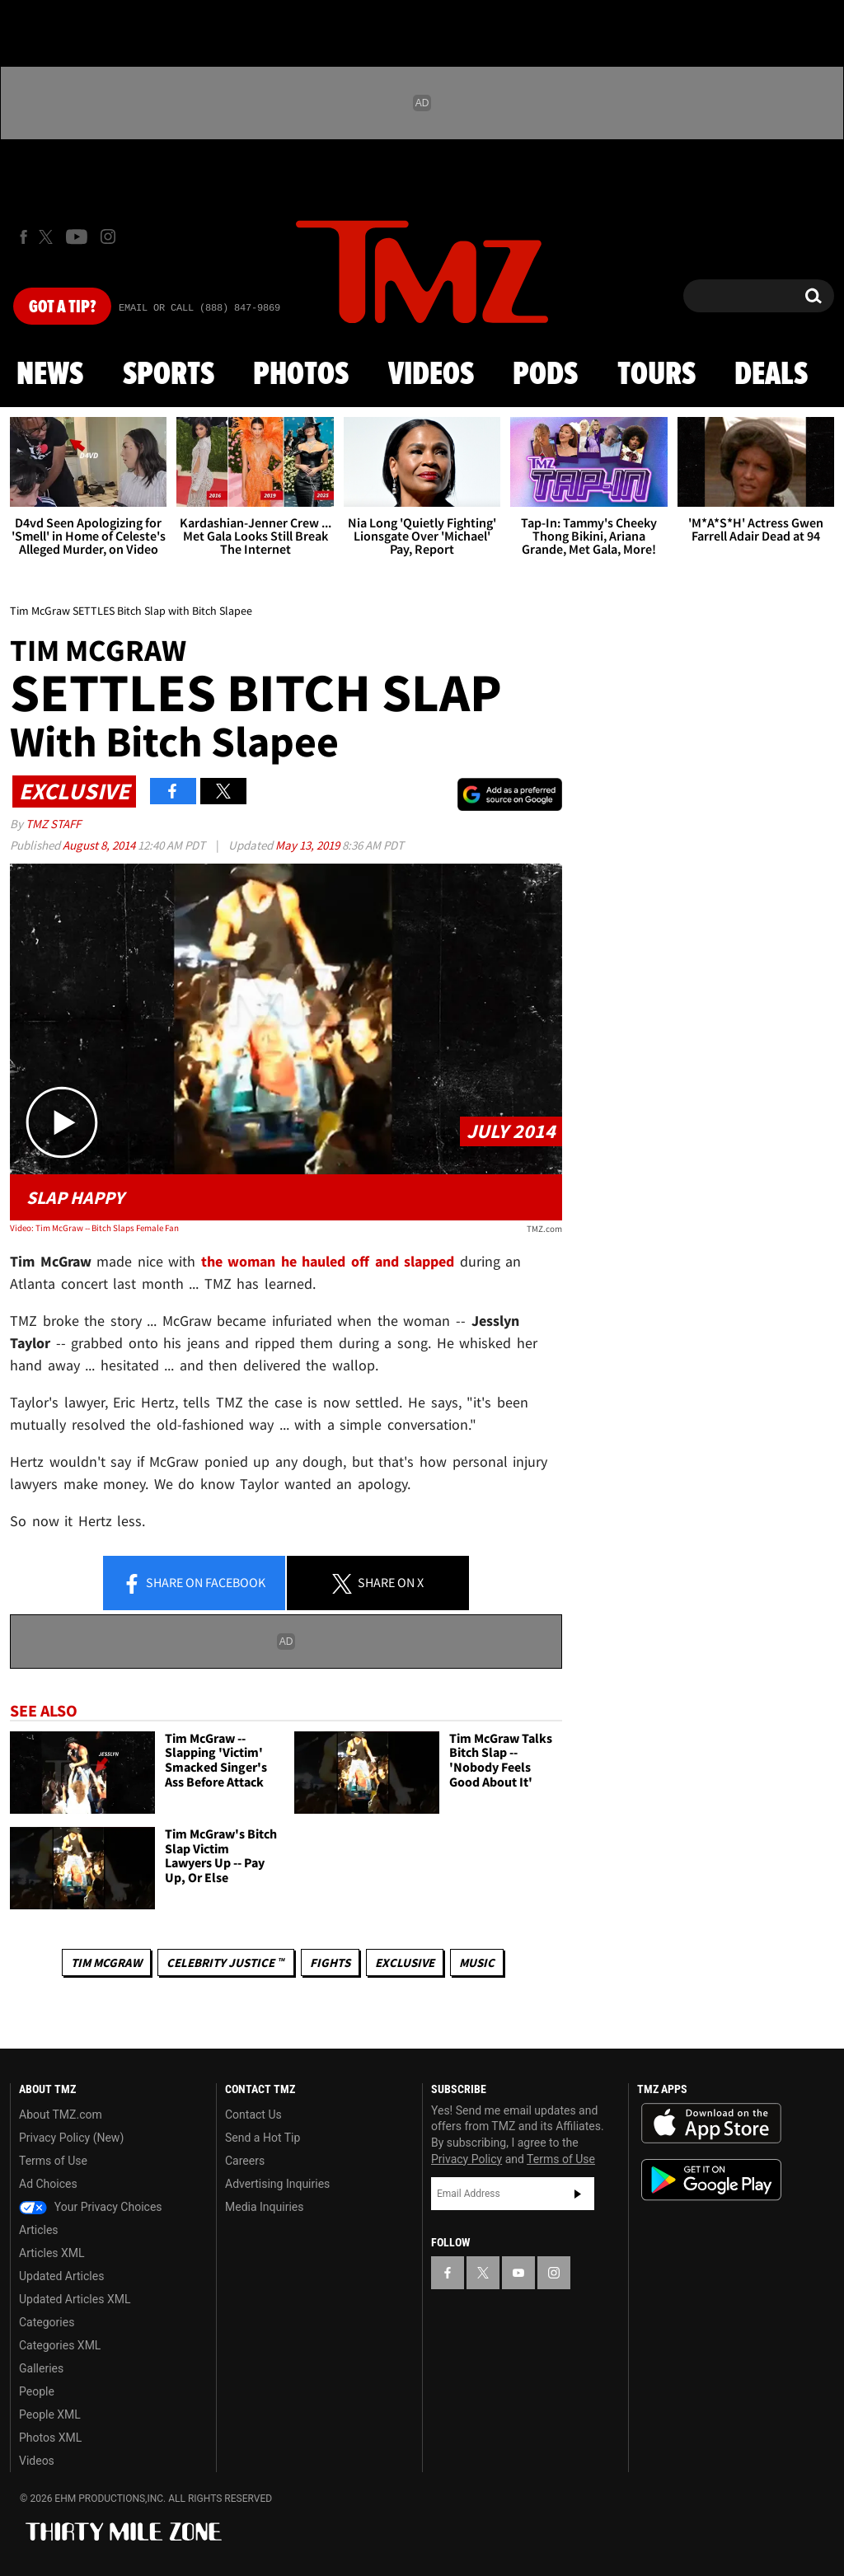 Image resolution: width=844 pixels, height=2576 pixels. What do you see at coordinates (301, 375) in the screenshot?
I see `Photos` at bounding box center [301, 375].